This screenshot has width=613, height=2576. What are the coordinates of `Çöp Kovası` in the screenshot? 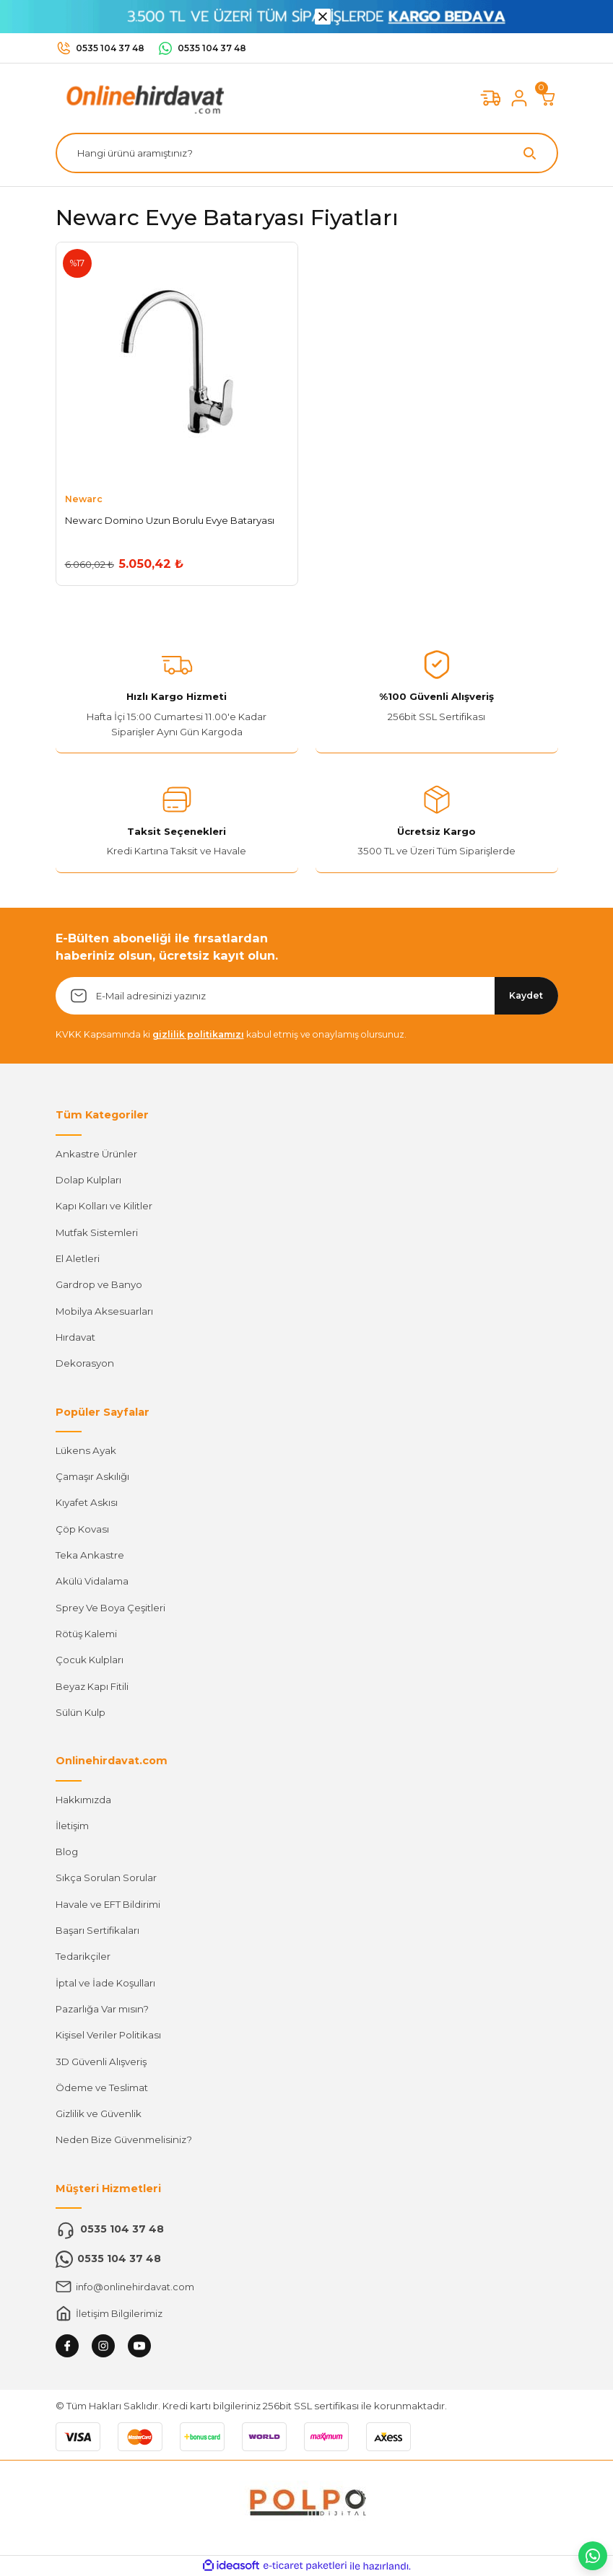 It's located at (82, 1529).